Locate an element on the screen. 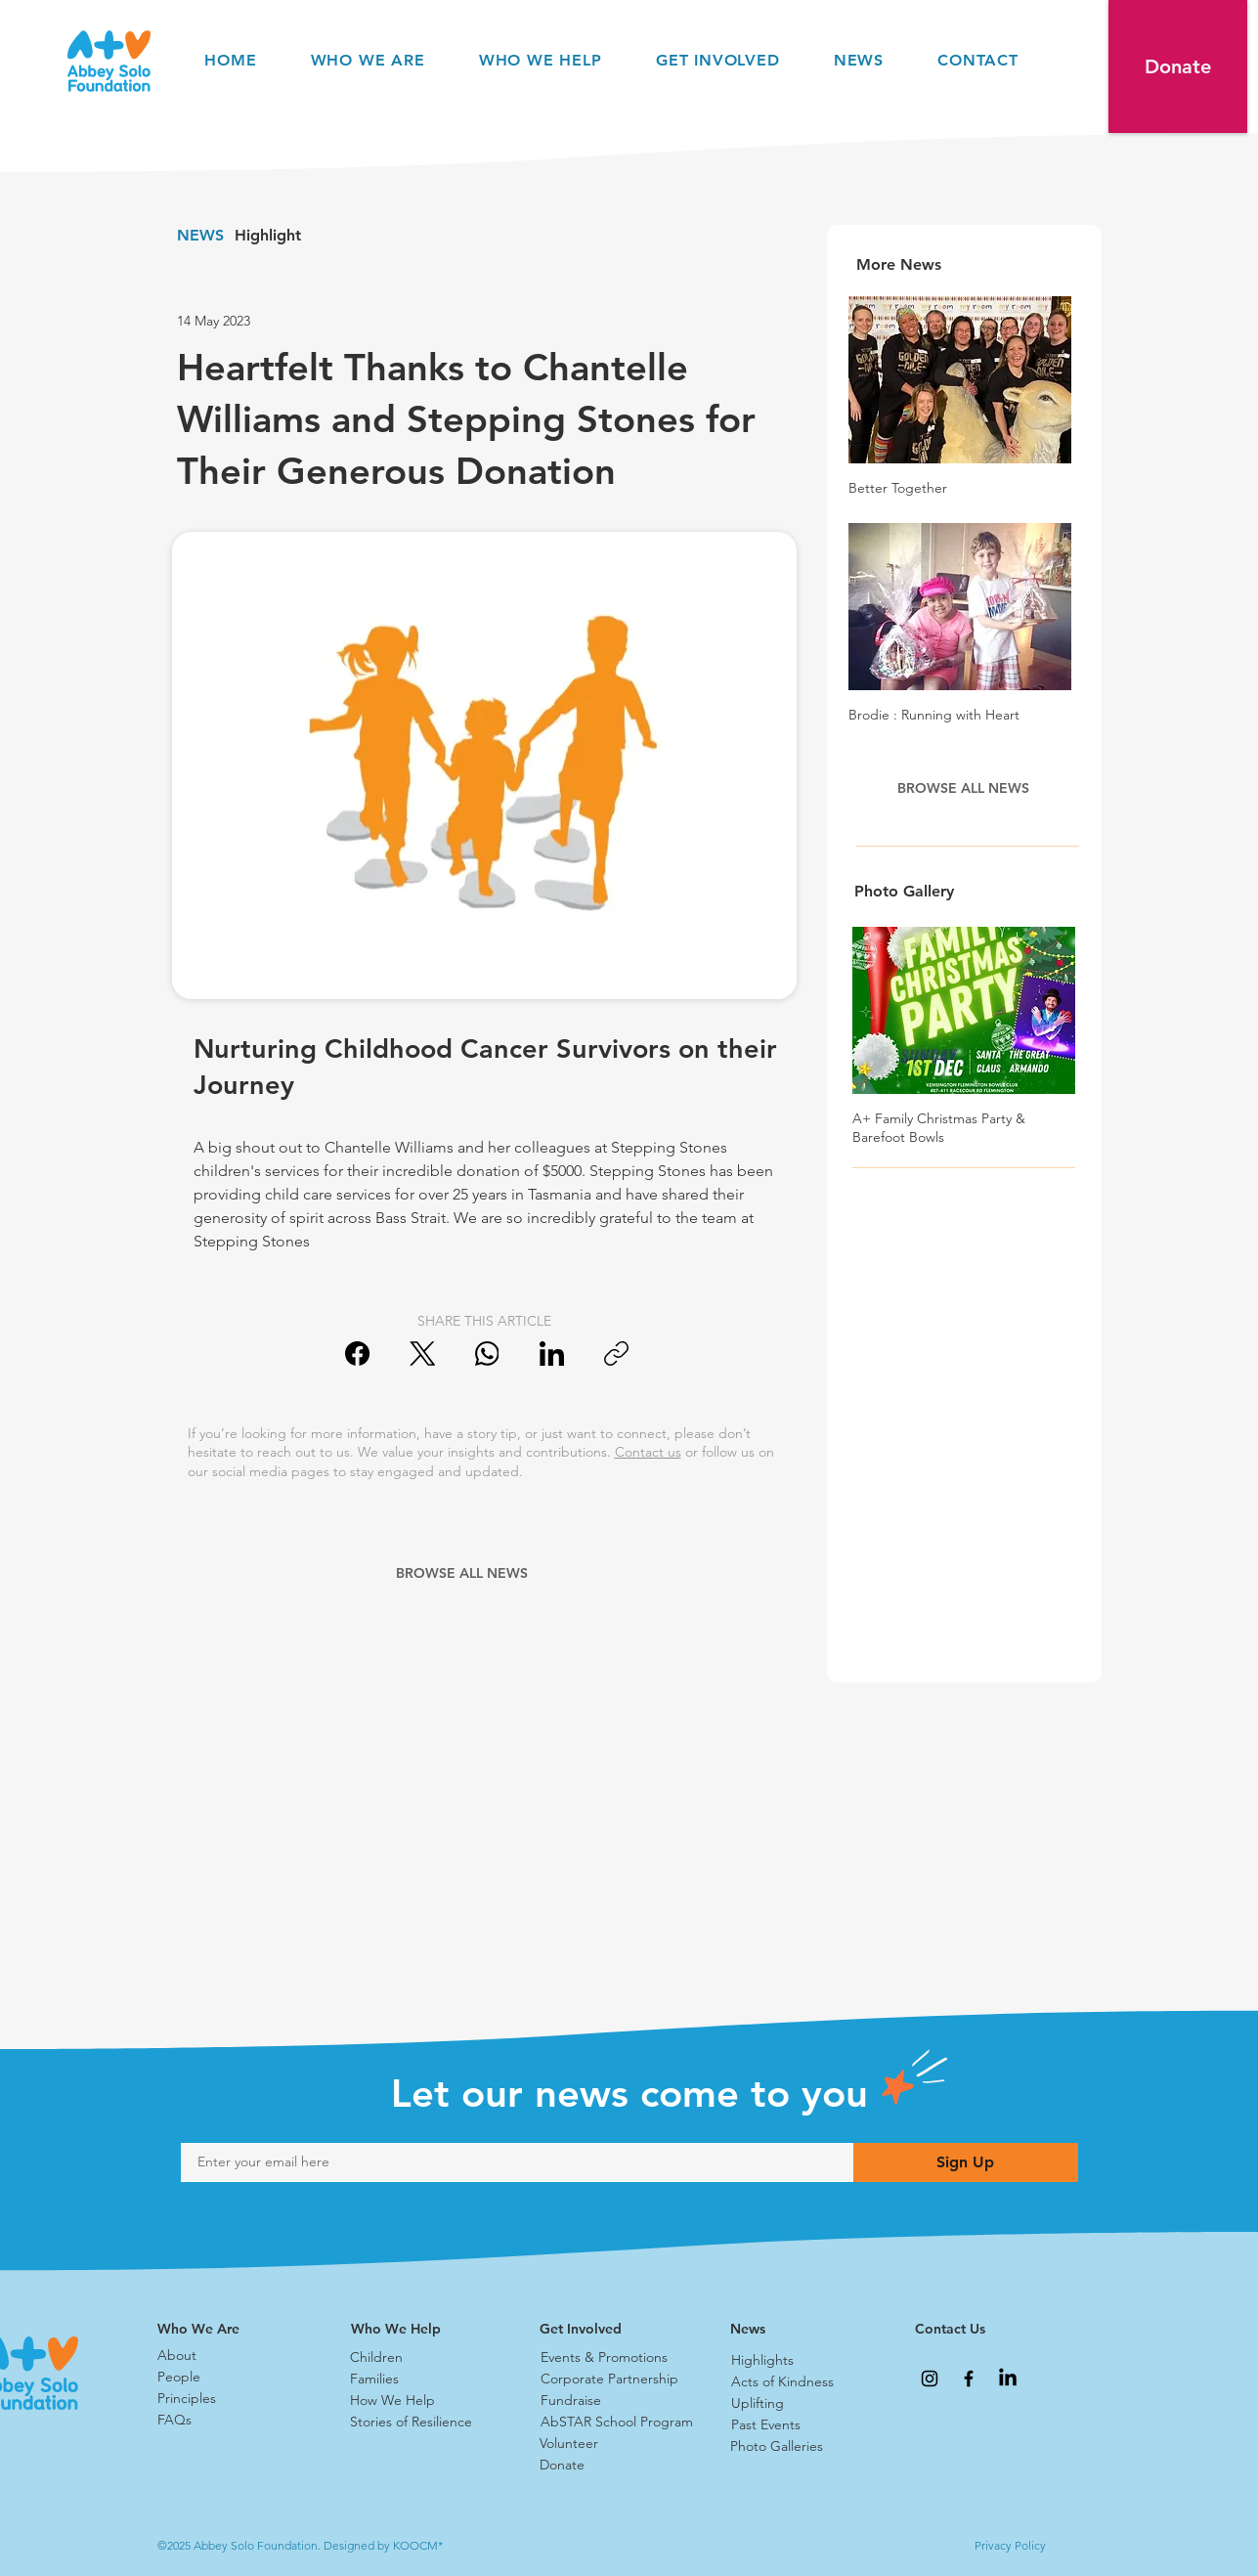  [Principles] is located at coordinates (226, 2399).